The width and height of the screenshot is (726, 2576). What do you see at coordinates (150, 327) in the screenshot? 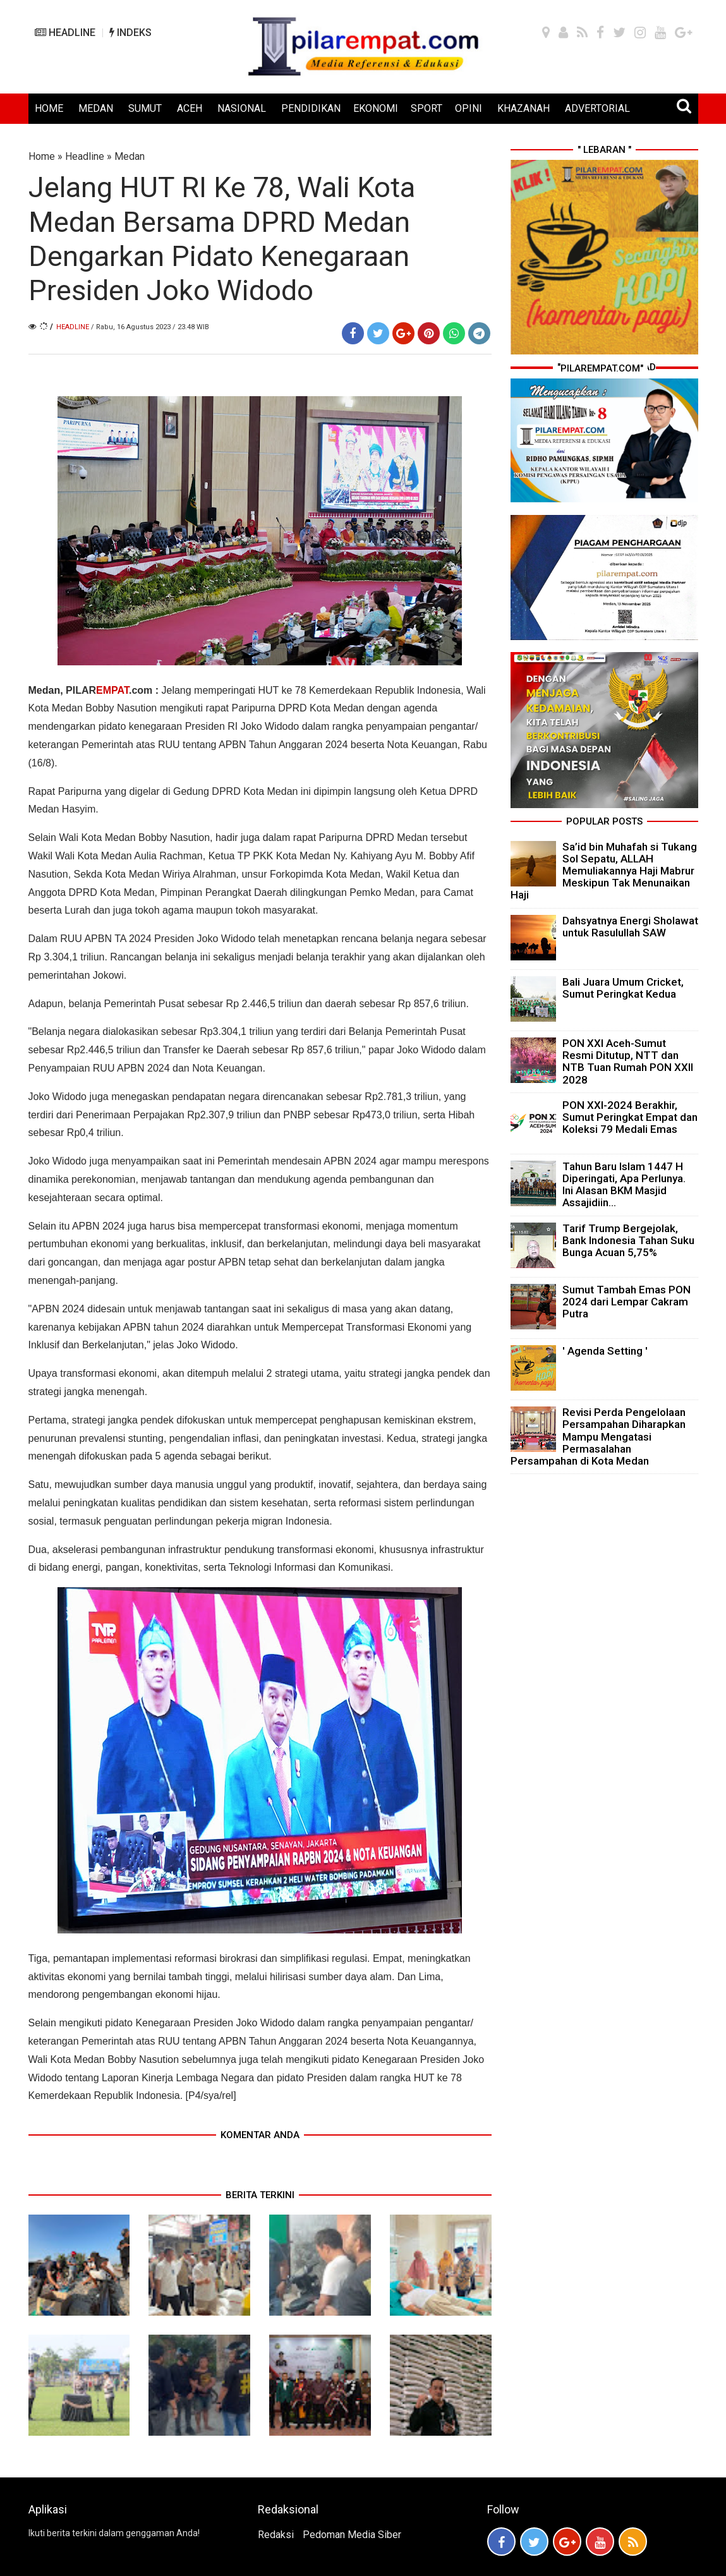
I see `/ Rabu, 16 Agustus 2023 / 23.48 WIB` at bounding box center [150, 327].